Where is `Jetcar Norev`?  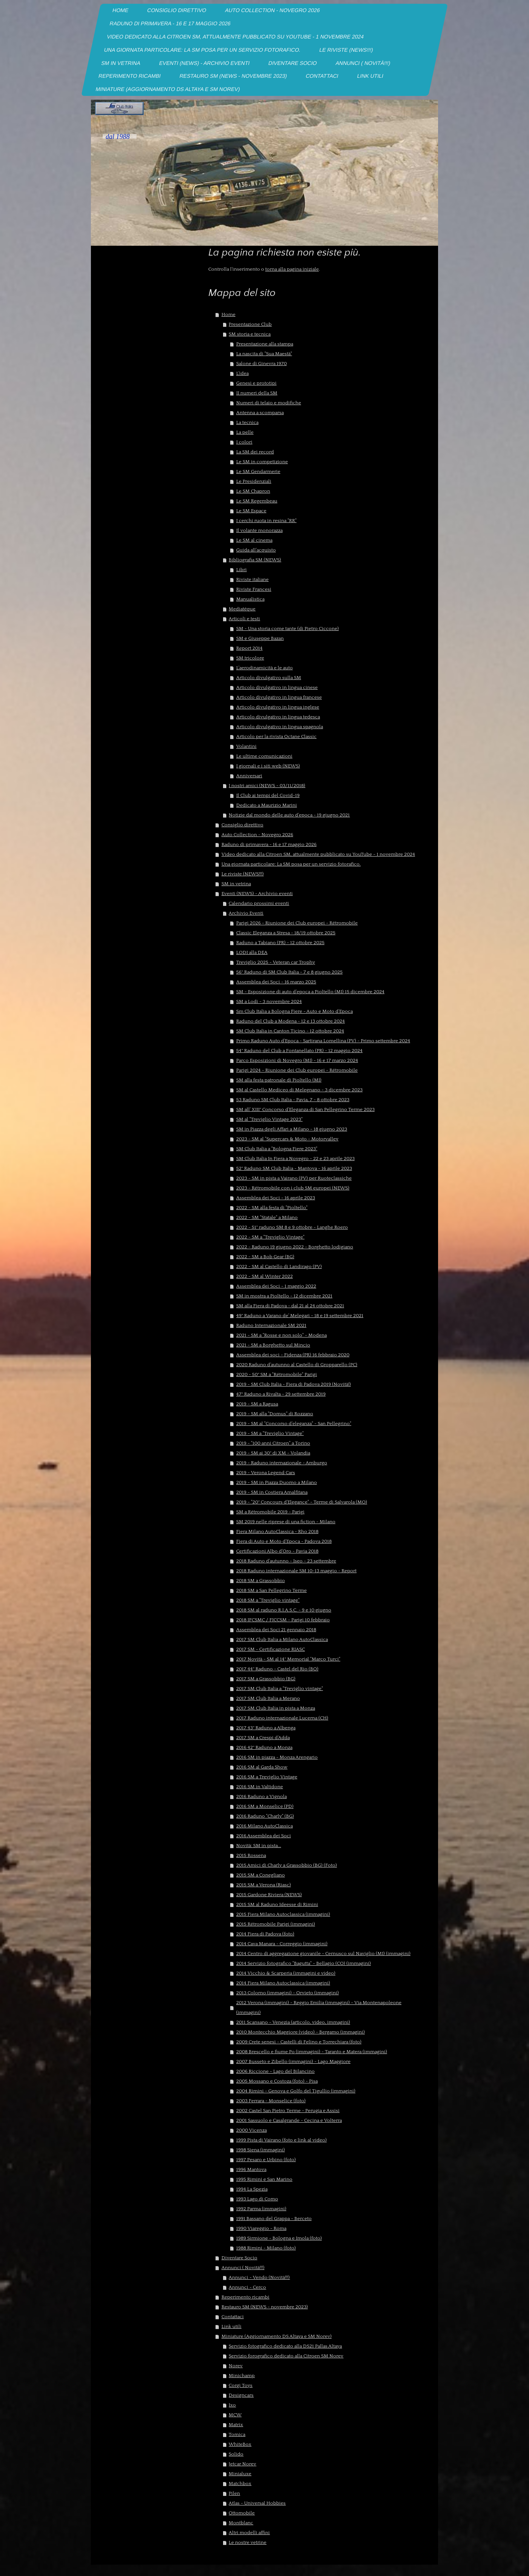
Jetcar Norev is located at coordinates (242, 2464).